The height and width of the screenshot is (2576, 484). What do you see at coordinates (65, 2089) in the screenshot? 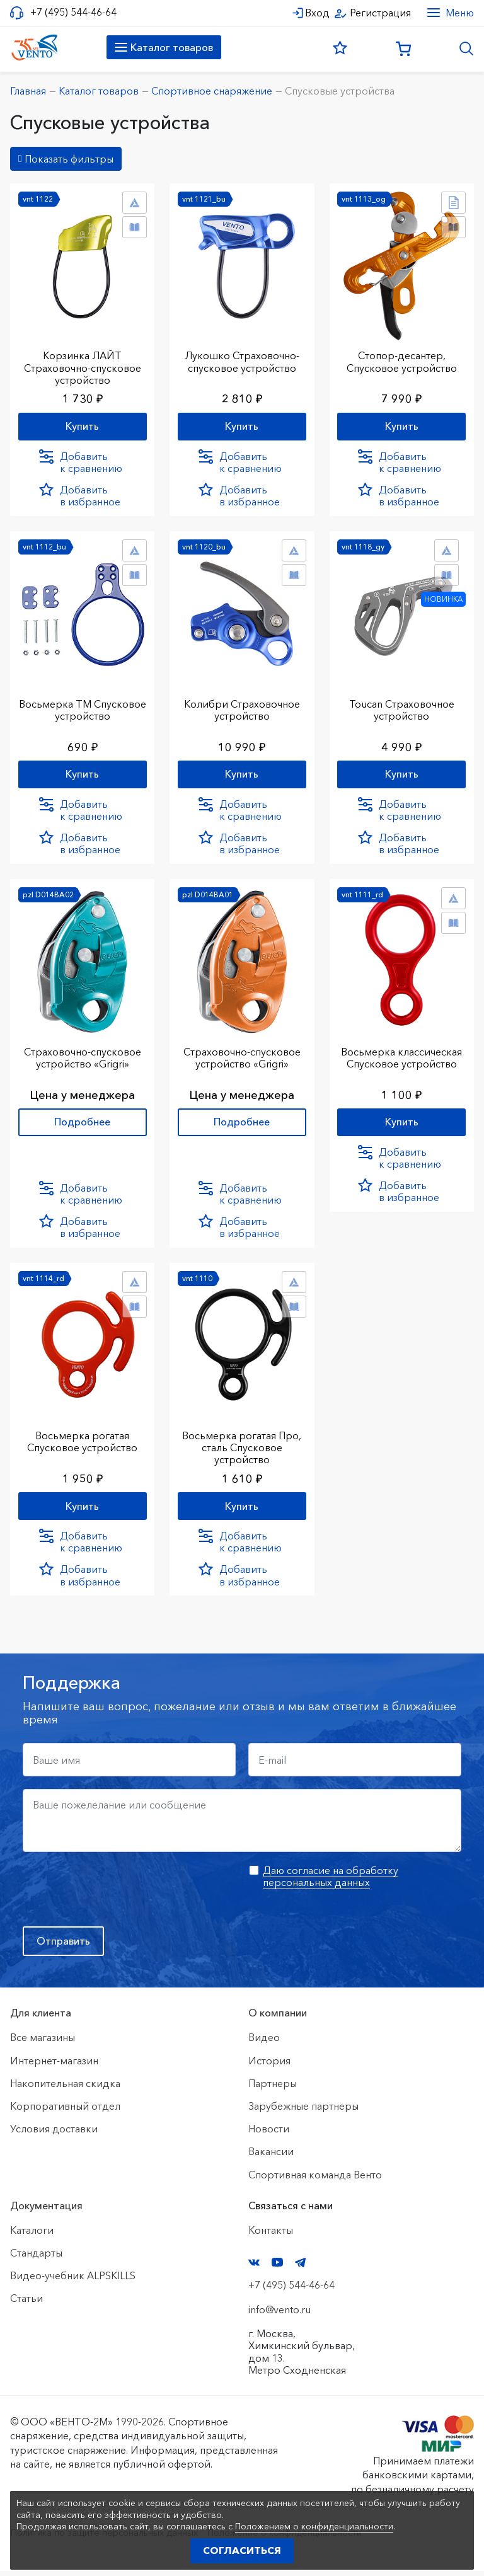
I see `Накопительная скидка` at bounding box center [65, 2089].